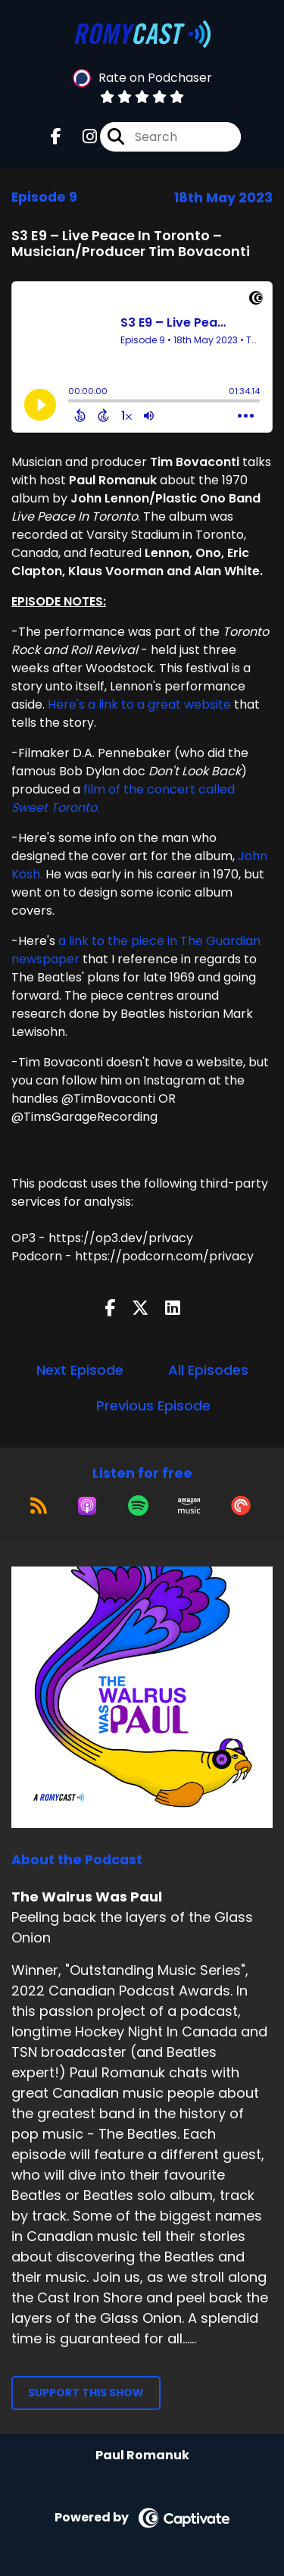  Describe the element at coordinates (138, 1506) in the screenshot. I see `[Listen on Spotify]` at that location.